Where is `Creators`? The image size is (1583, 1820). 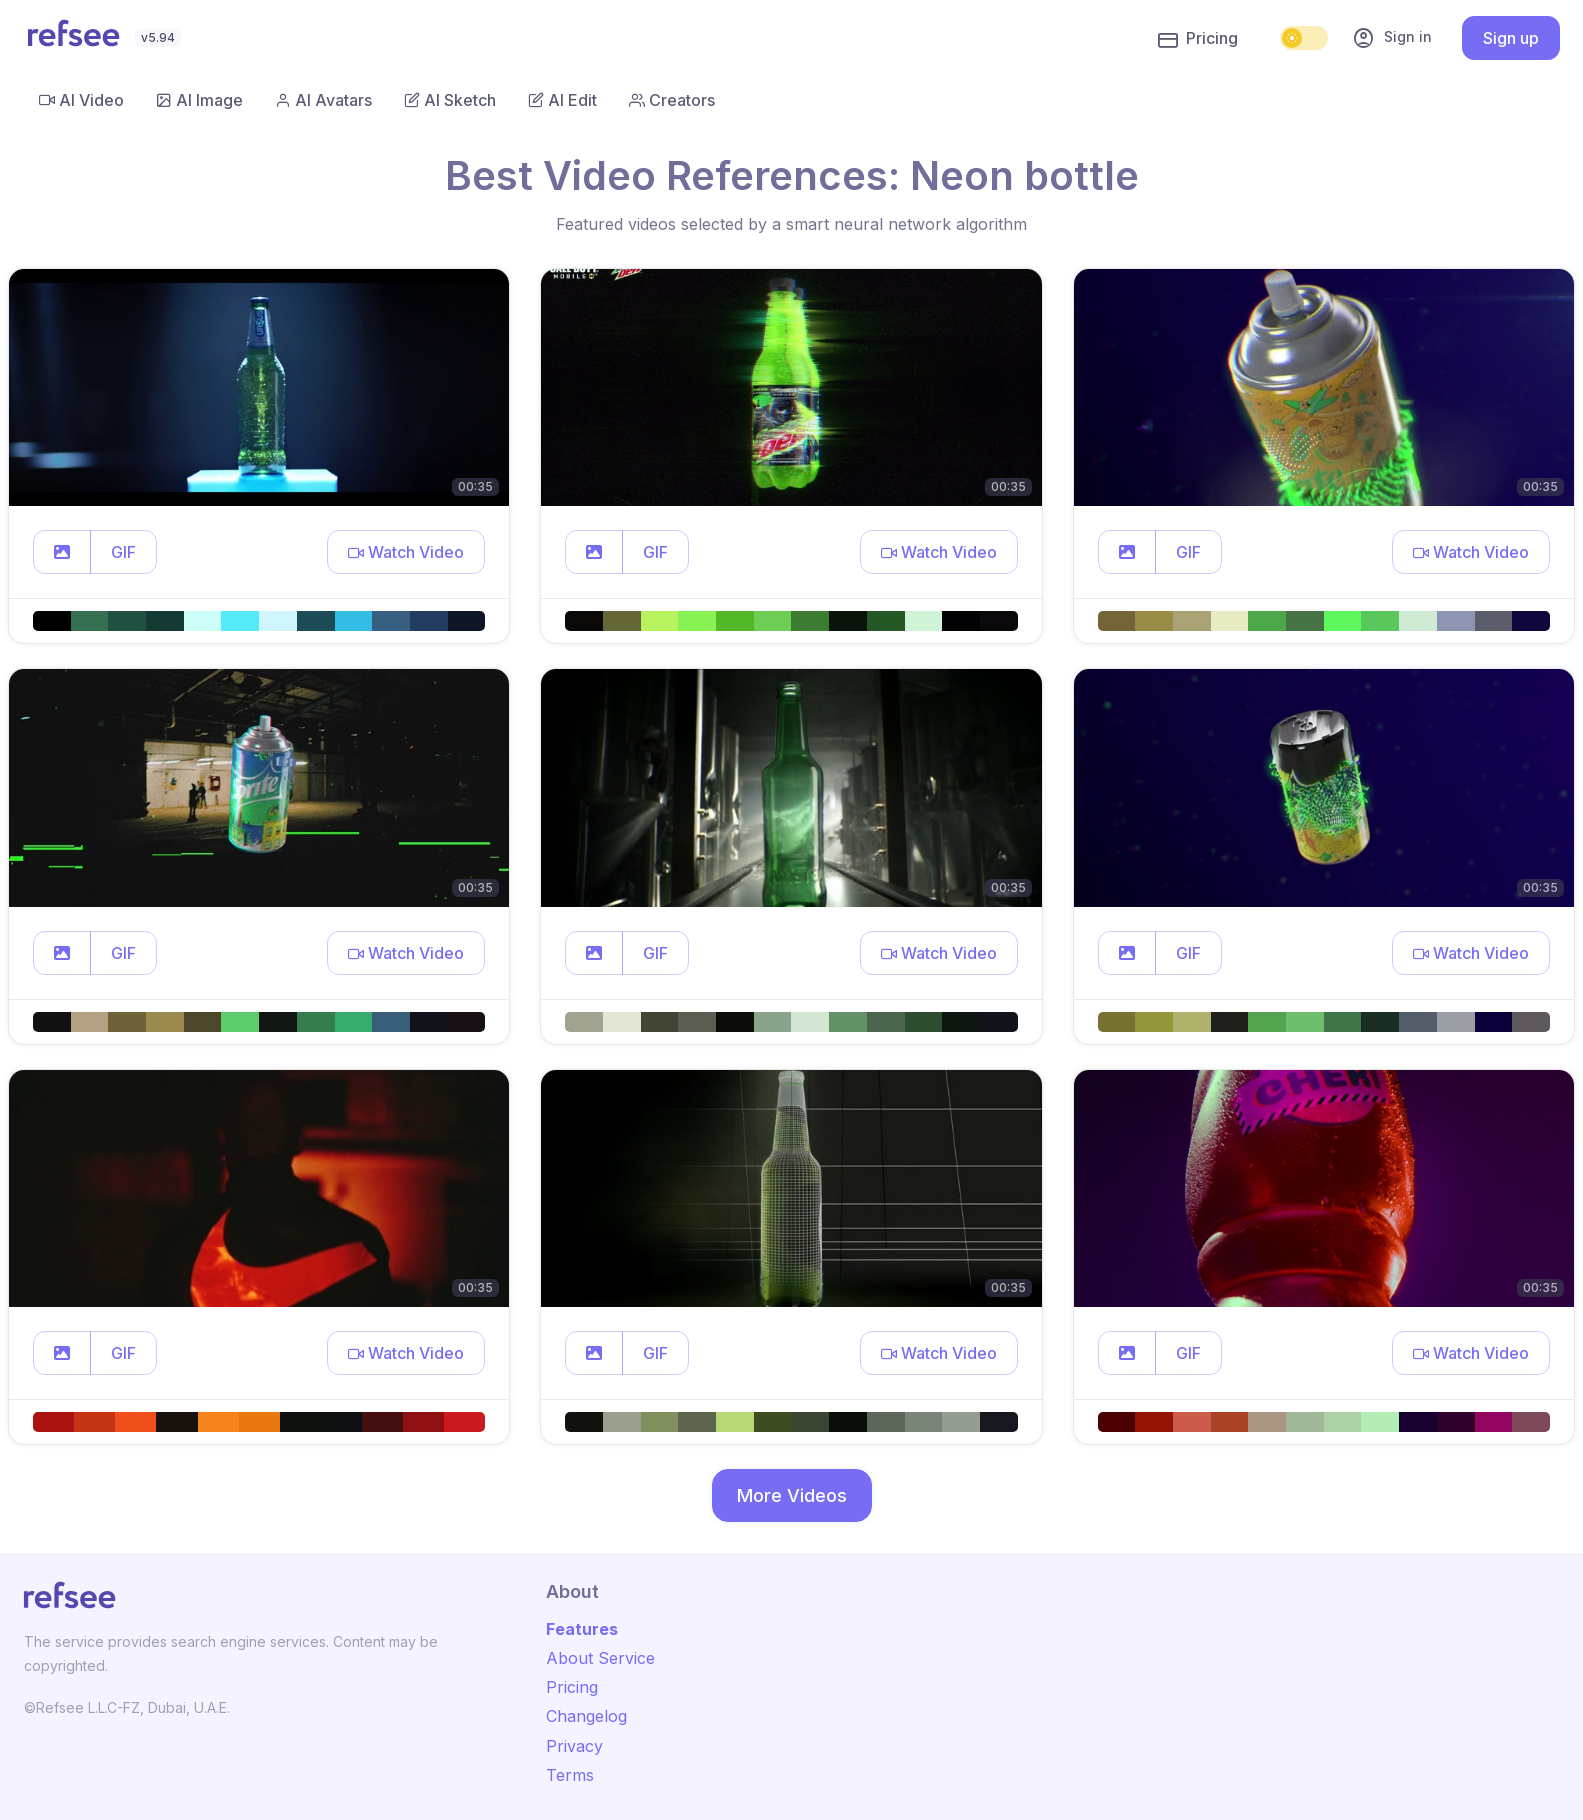 Creators is located at coordinates (672, 100).